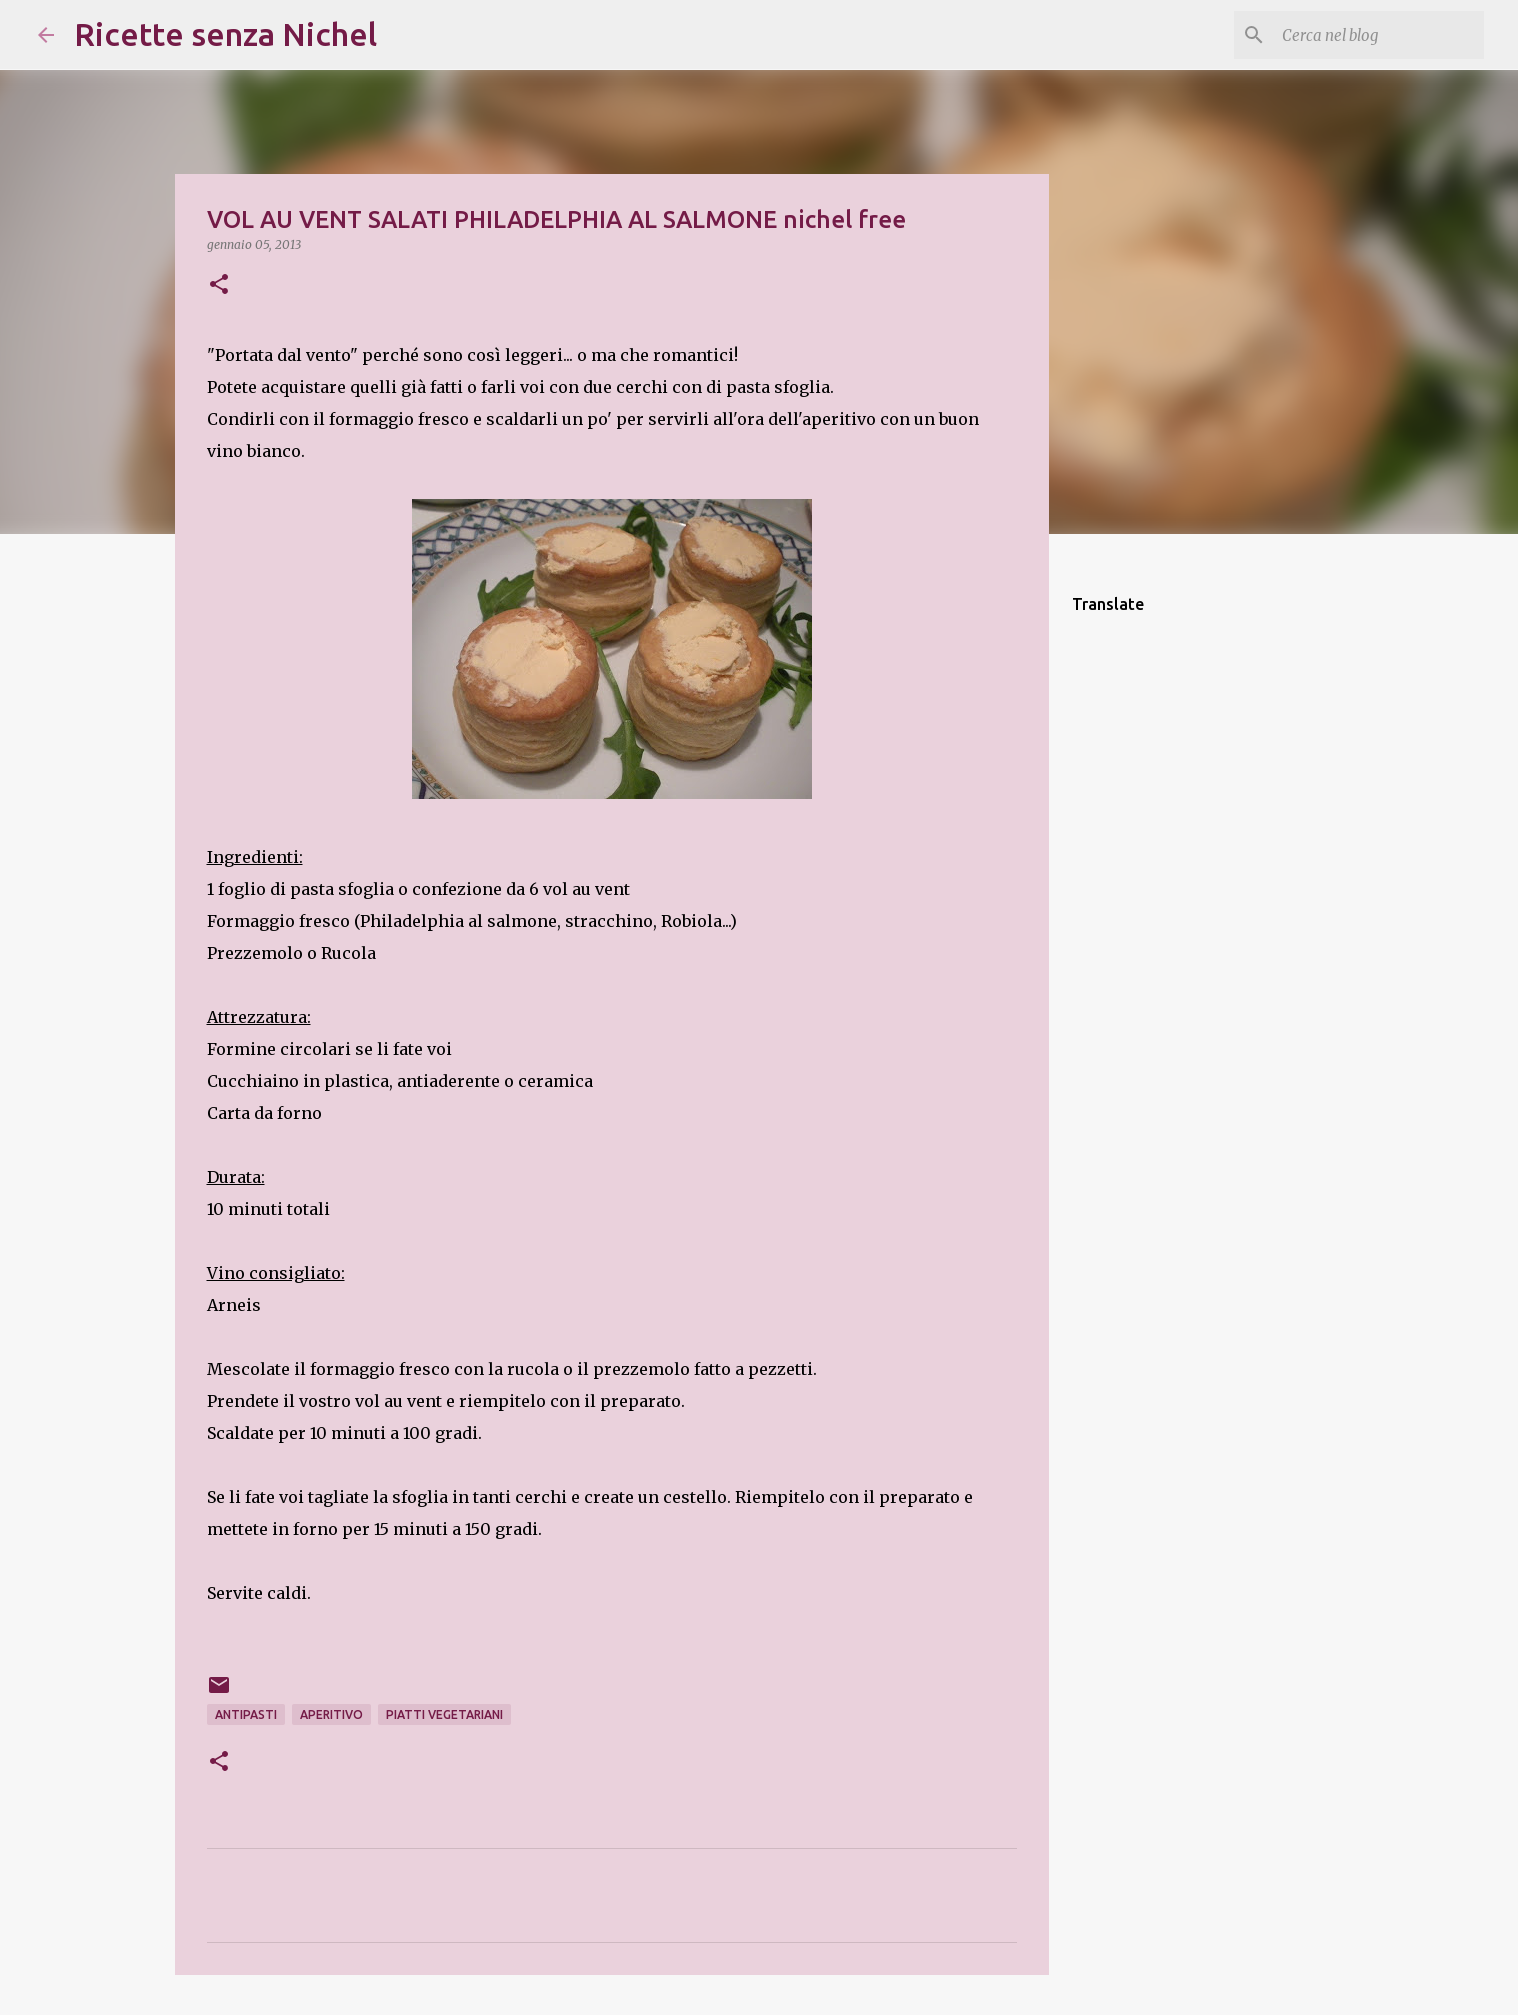 This screenshot has height=2015, width=1518. What do you see at coordinates (246, 1714) in the screenshot?
I see `antipastI` at bounding box center [246, 1714].